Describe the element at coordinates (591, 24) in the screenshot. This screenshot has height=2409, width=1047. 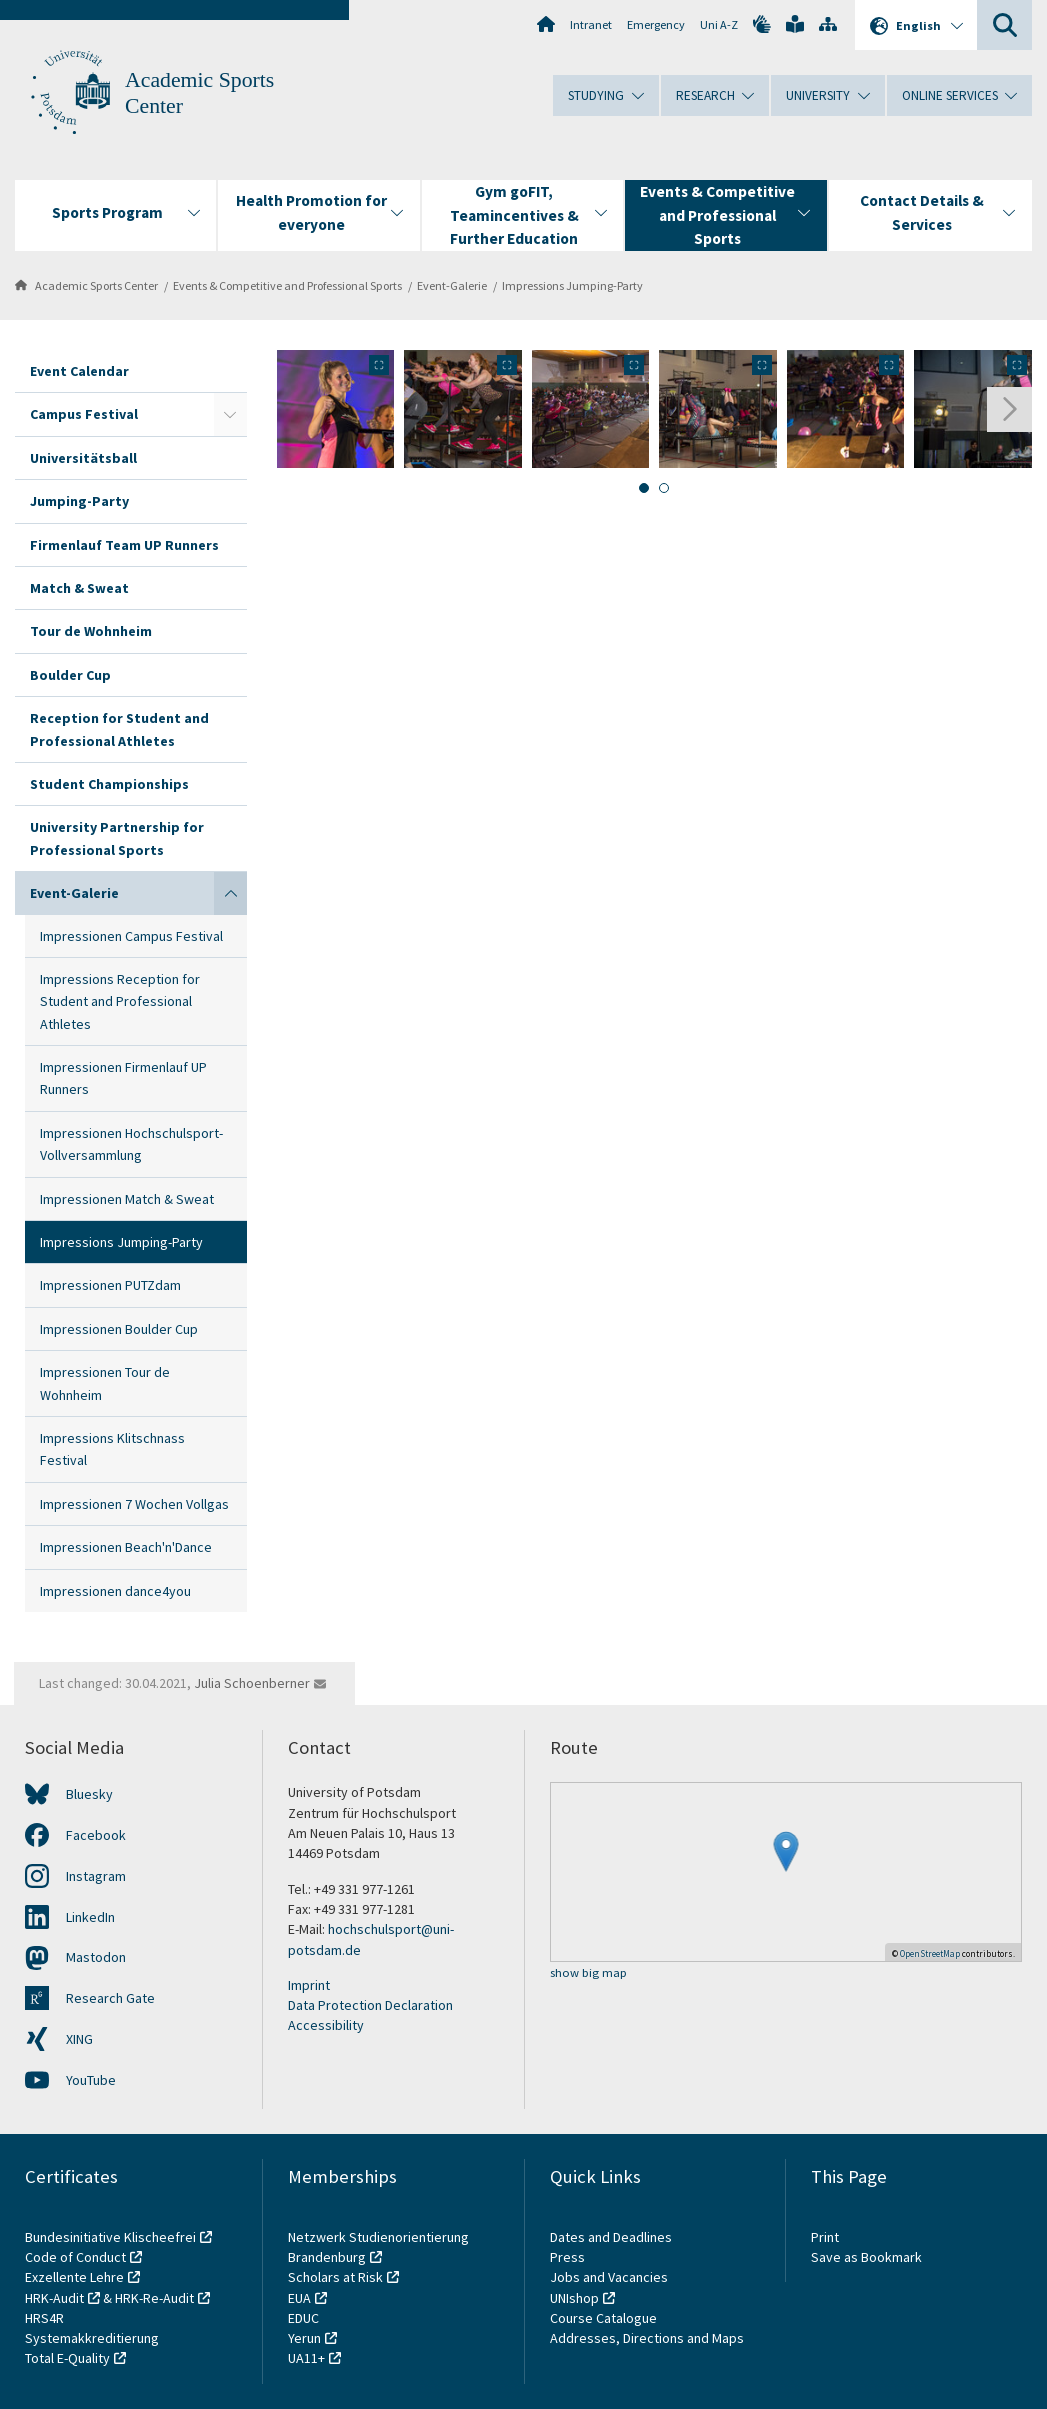
I see `Intranet` at that location.